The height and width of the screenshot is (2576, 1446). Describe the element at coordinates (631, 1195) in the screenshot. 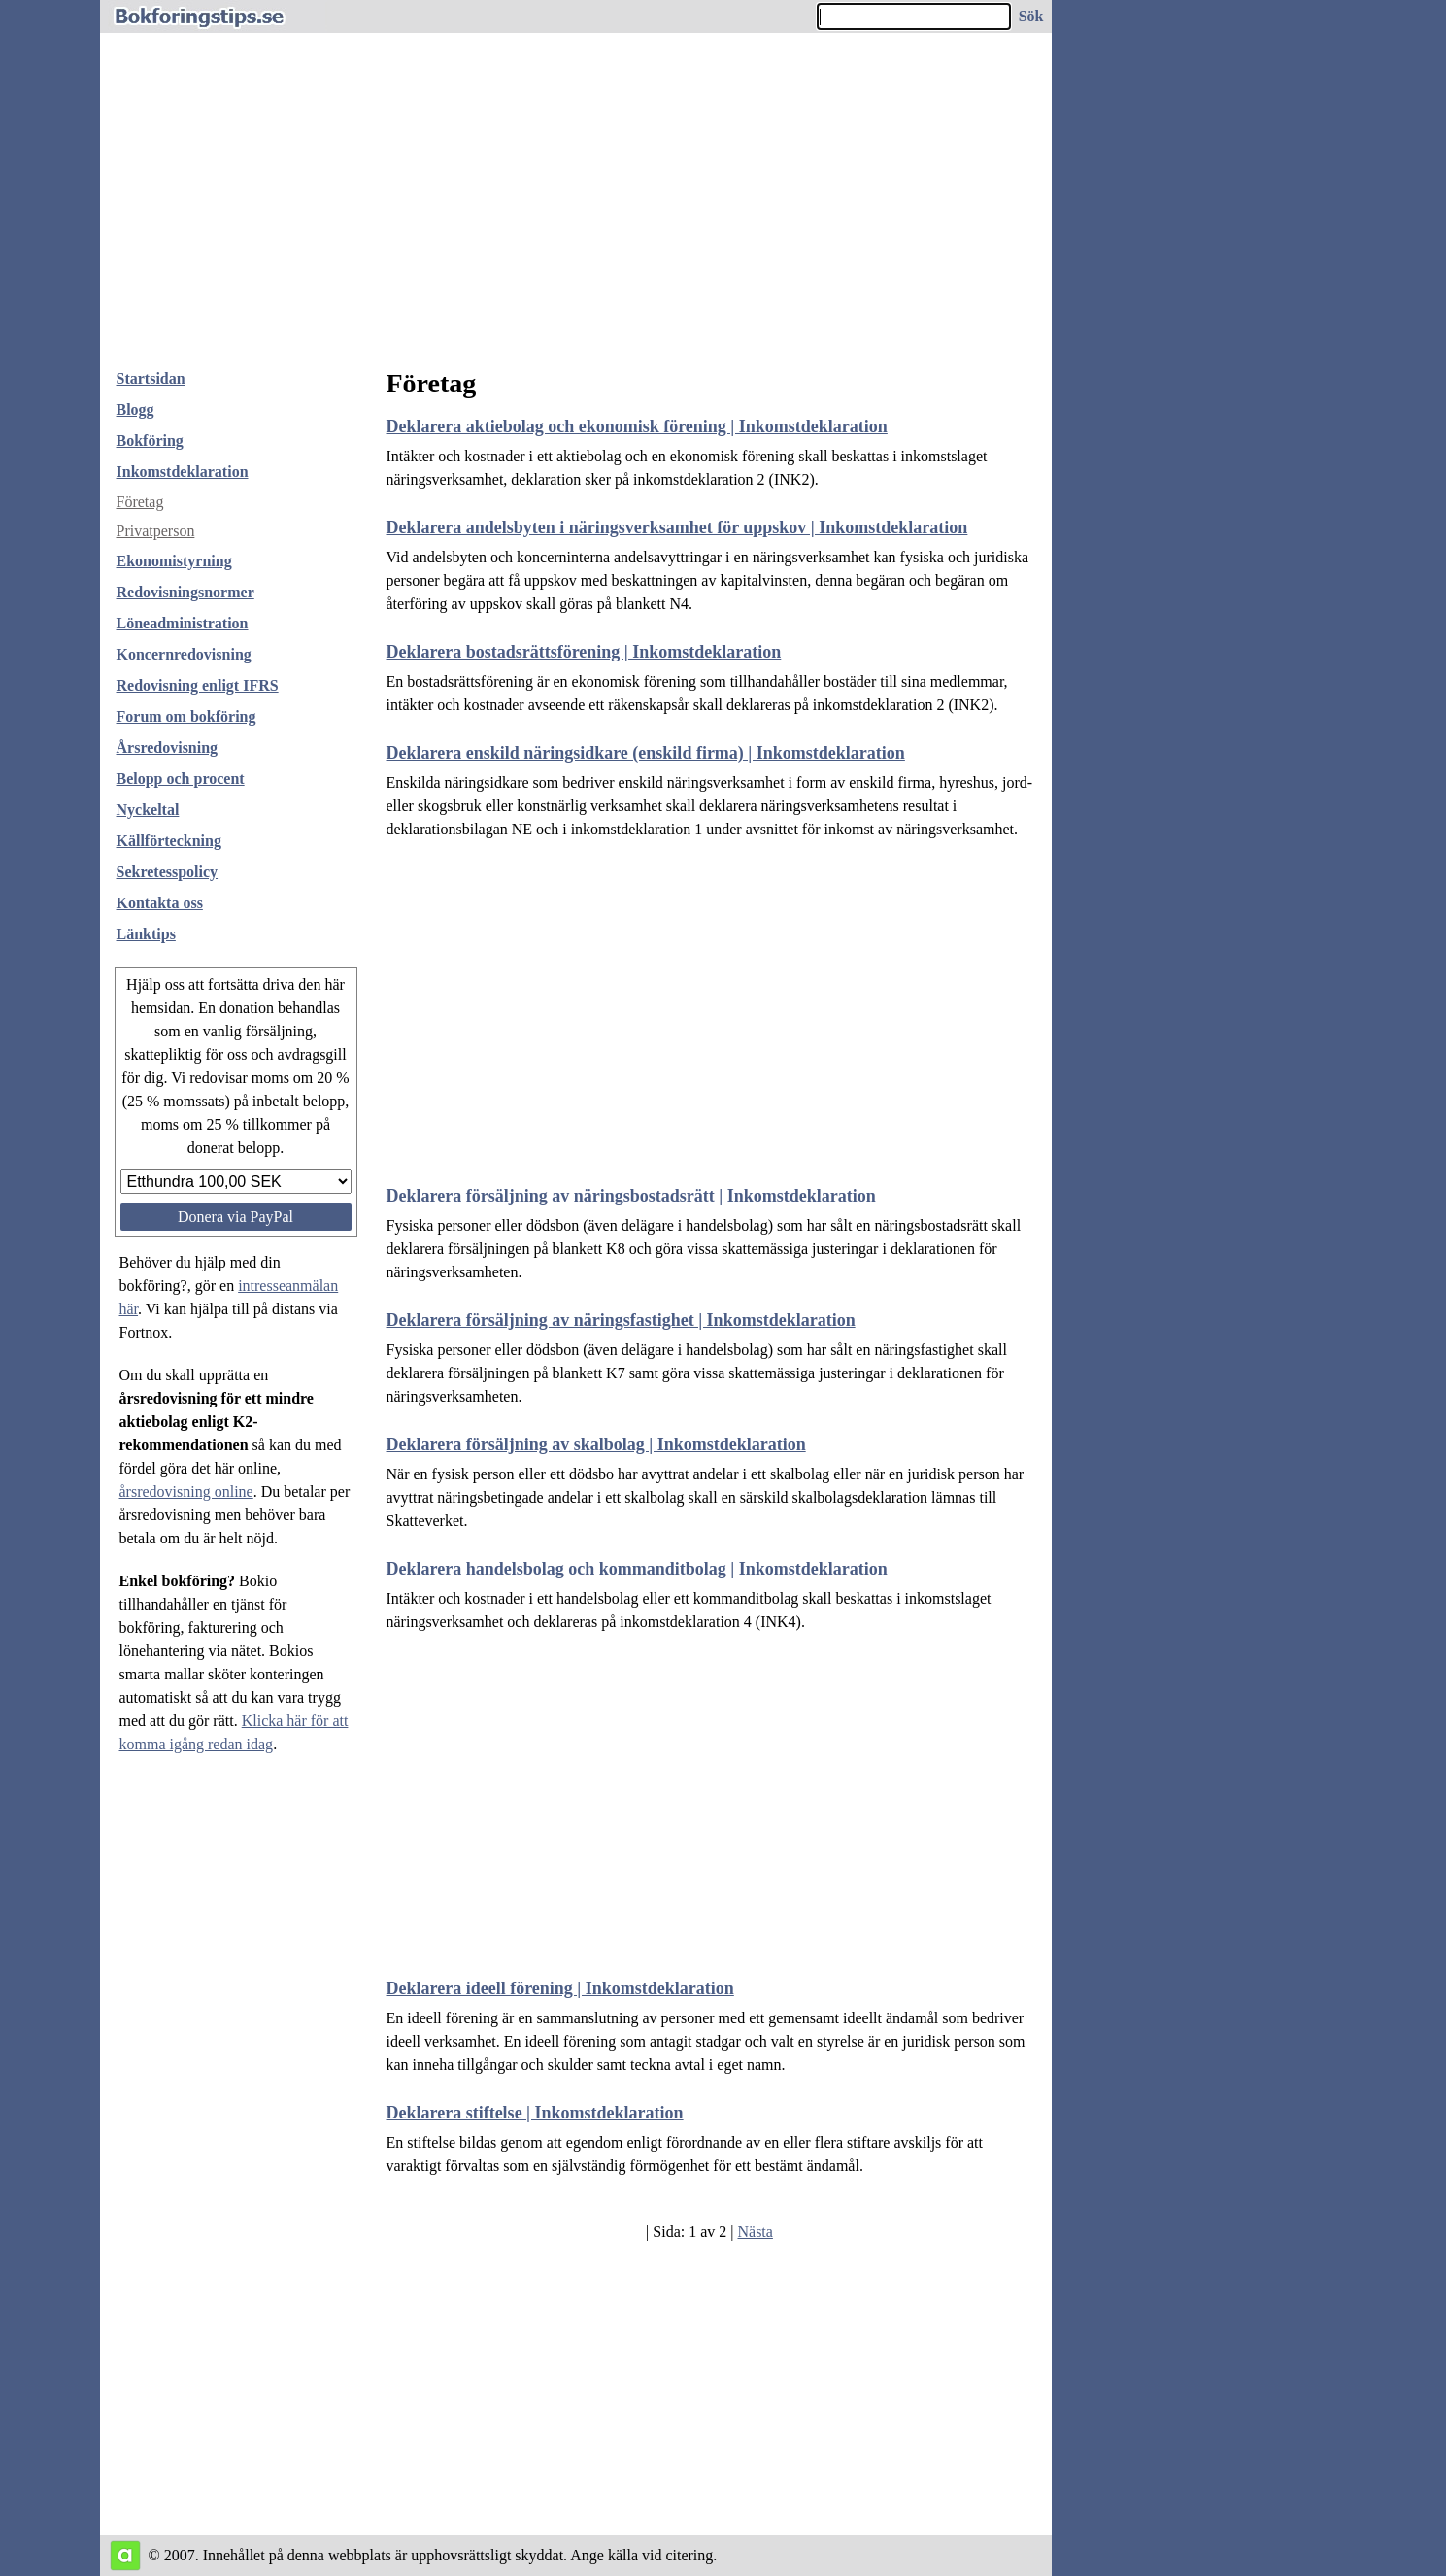

I see `Deklarera försäljning av näringsbostadsrätt | Inkomstdeklaration` at that location.